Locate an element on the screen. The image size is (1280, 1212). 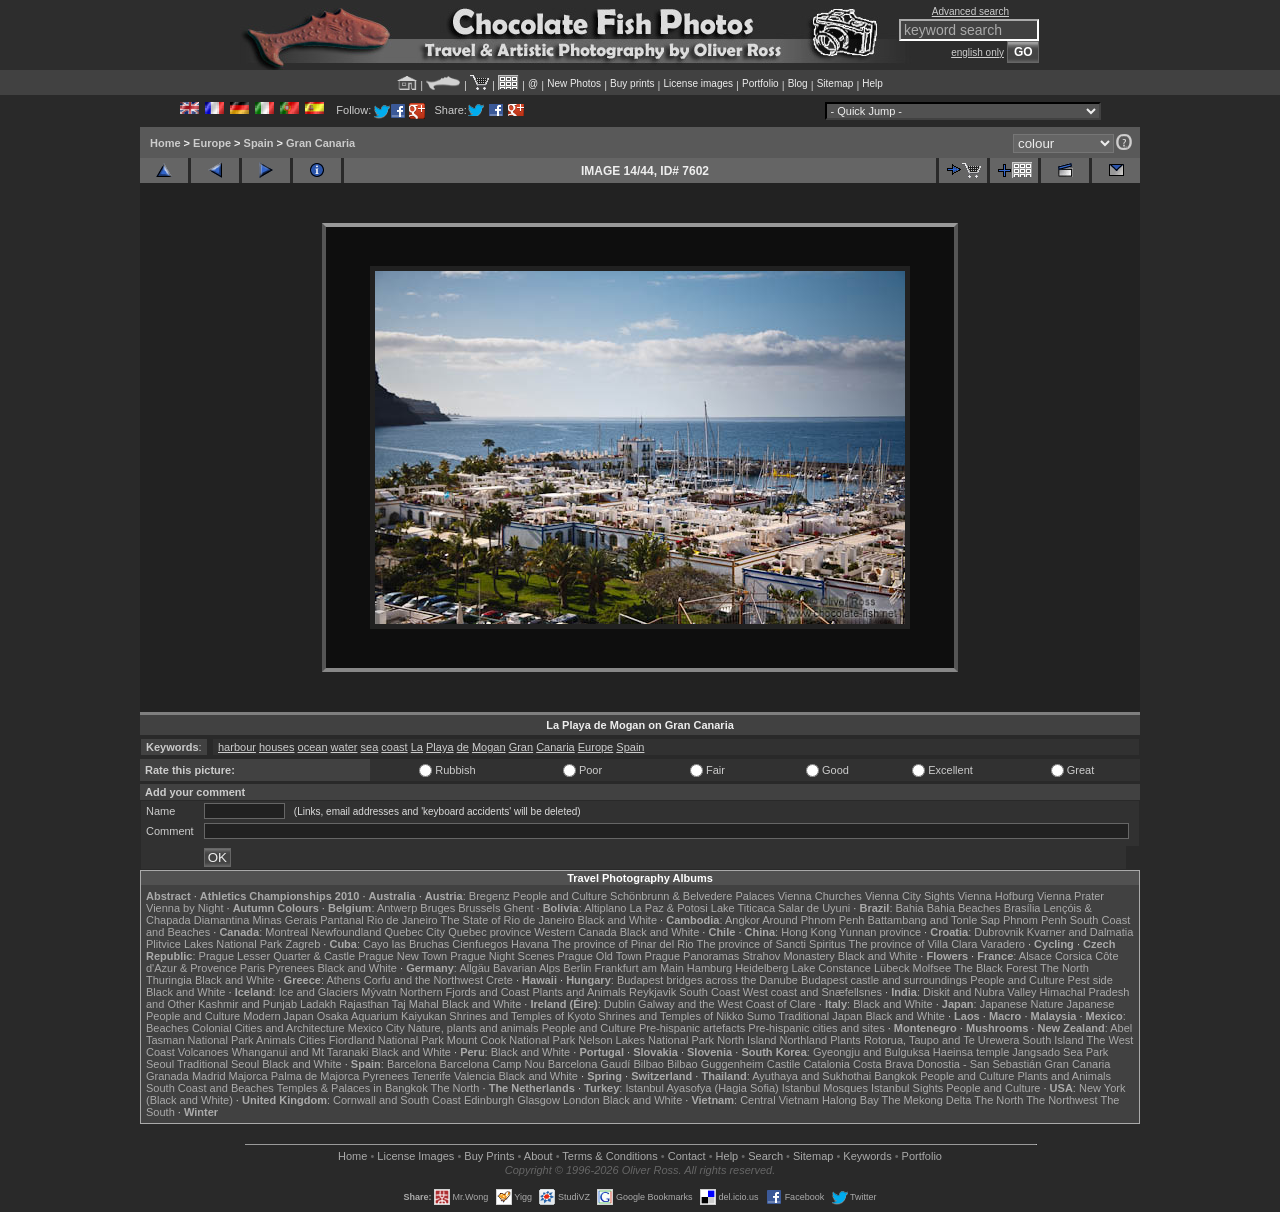
Prague Panoramas is located at coordinates (692, 956).